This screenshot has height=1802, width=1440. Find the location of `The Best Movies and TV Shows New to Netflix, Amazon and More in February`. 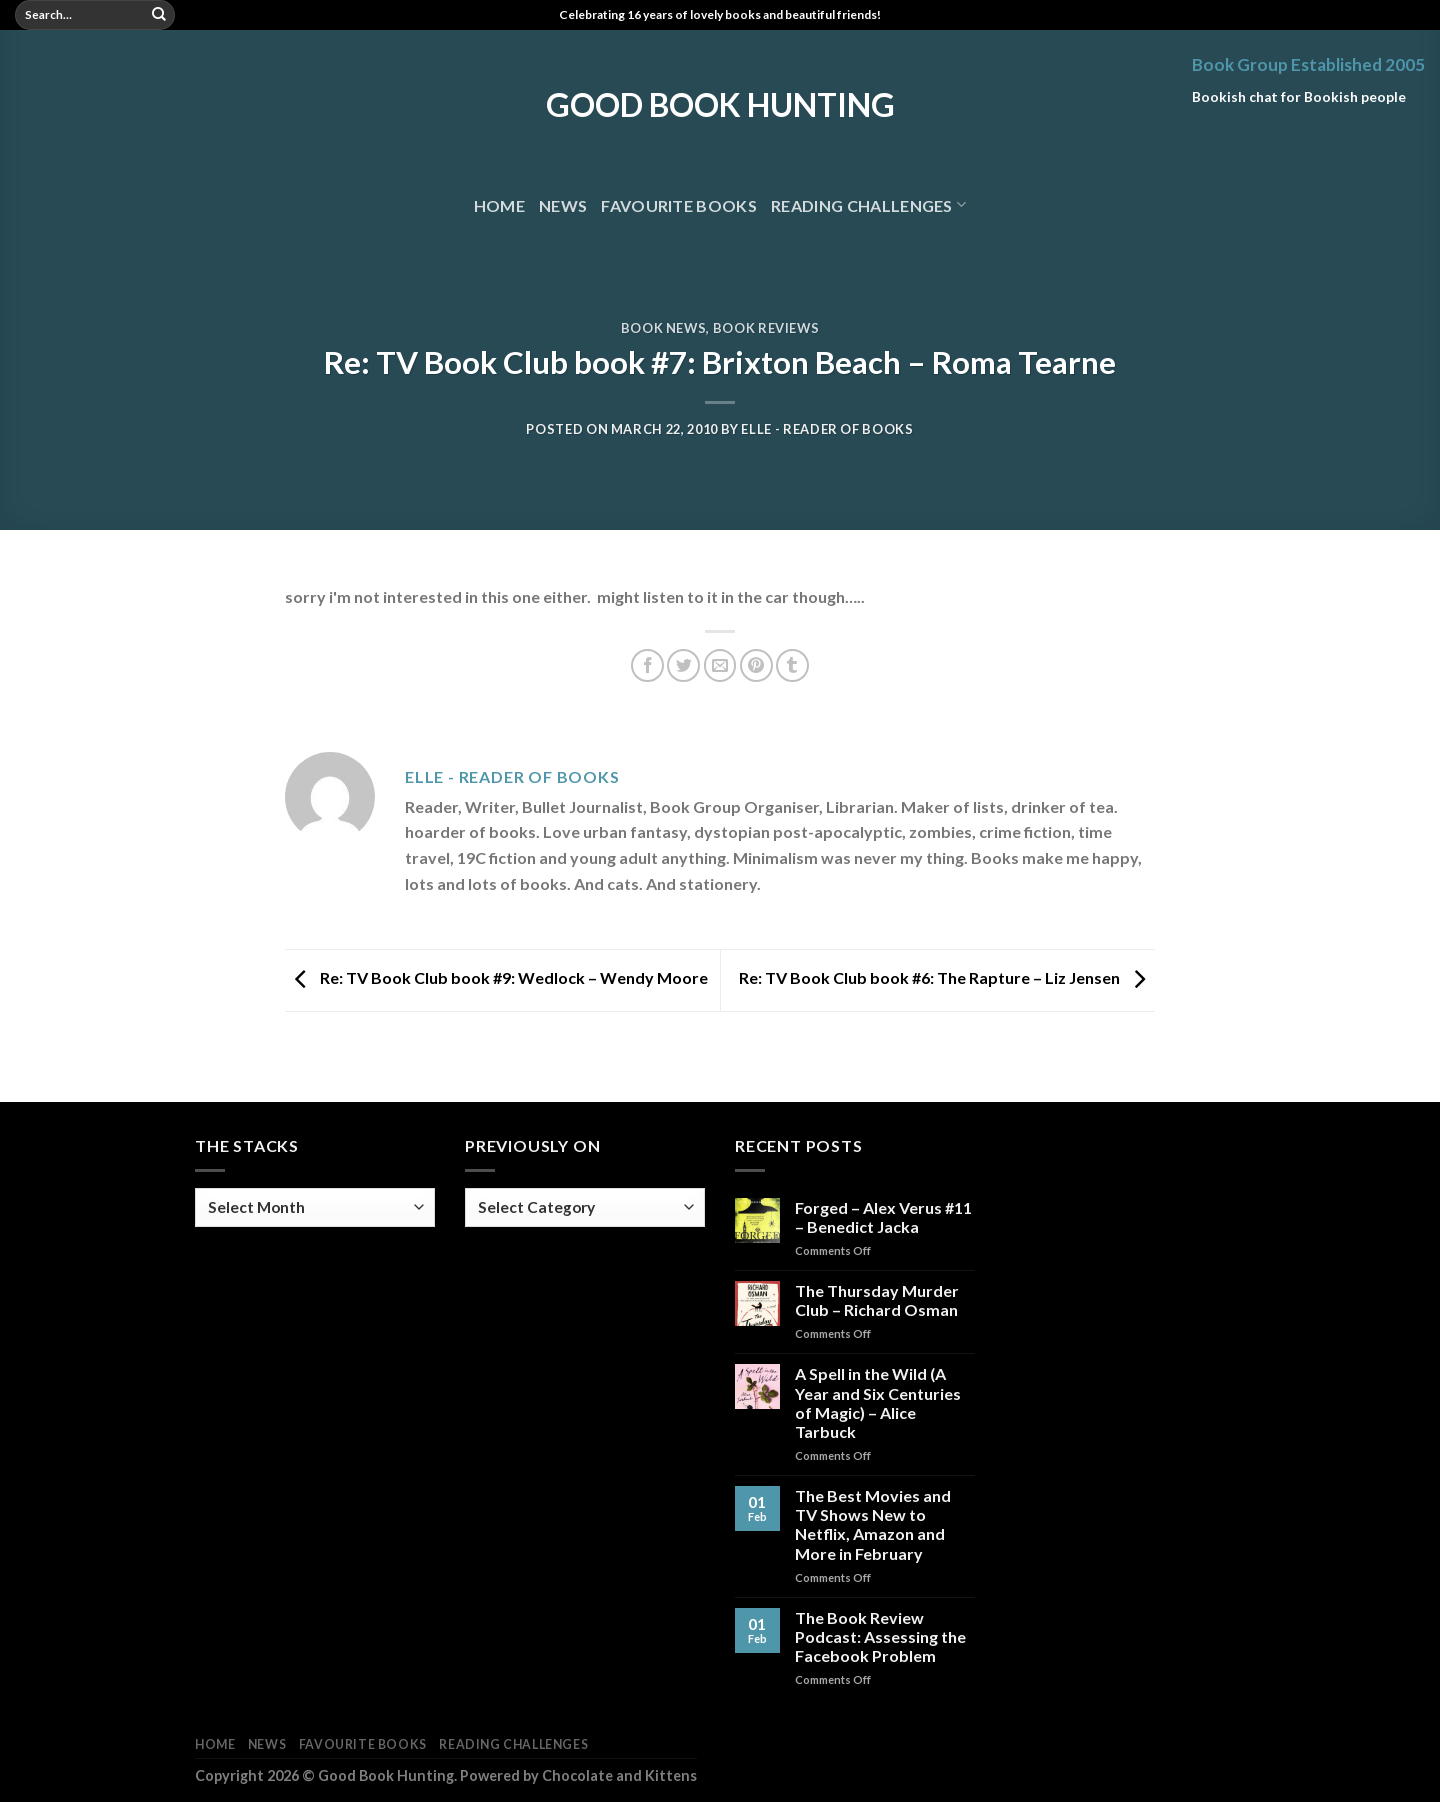

The Best Movies and TV Shows New to Netflix, Amazon and More in February is located at coordinates (873, 1524).